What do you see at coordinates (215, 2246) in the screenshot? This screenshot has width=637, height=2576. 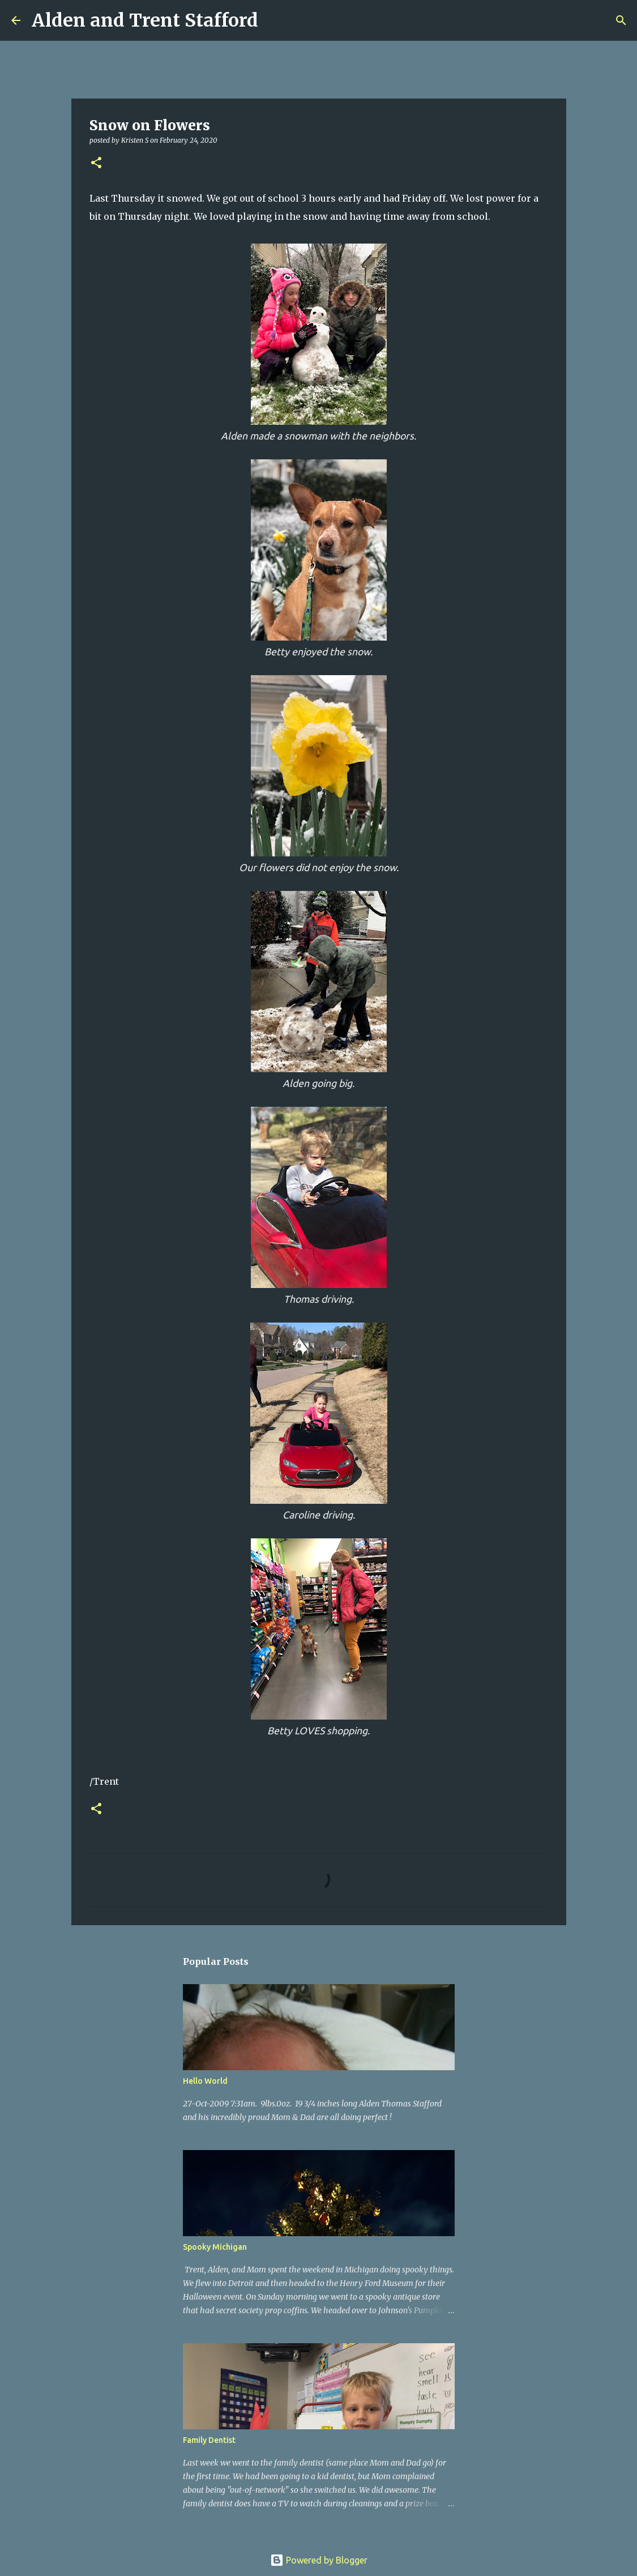 I see `Spooky Michigan` at bounding box center [215, 2246].